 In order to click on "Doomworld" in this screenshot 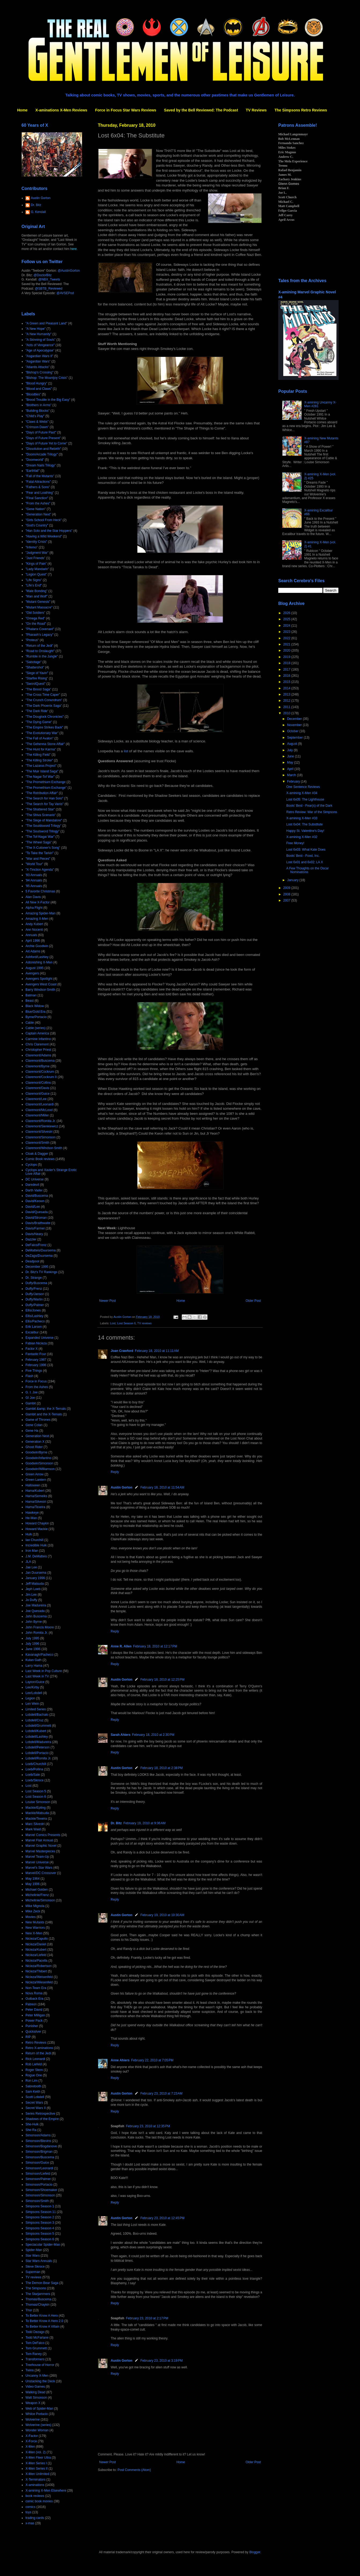, I will do `click(34, 460)`.